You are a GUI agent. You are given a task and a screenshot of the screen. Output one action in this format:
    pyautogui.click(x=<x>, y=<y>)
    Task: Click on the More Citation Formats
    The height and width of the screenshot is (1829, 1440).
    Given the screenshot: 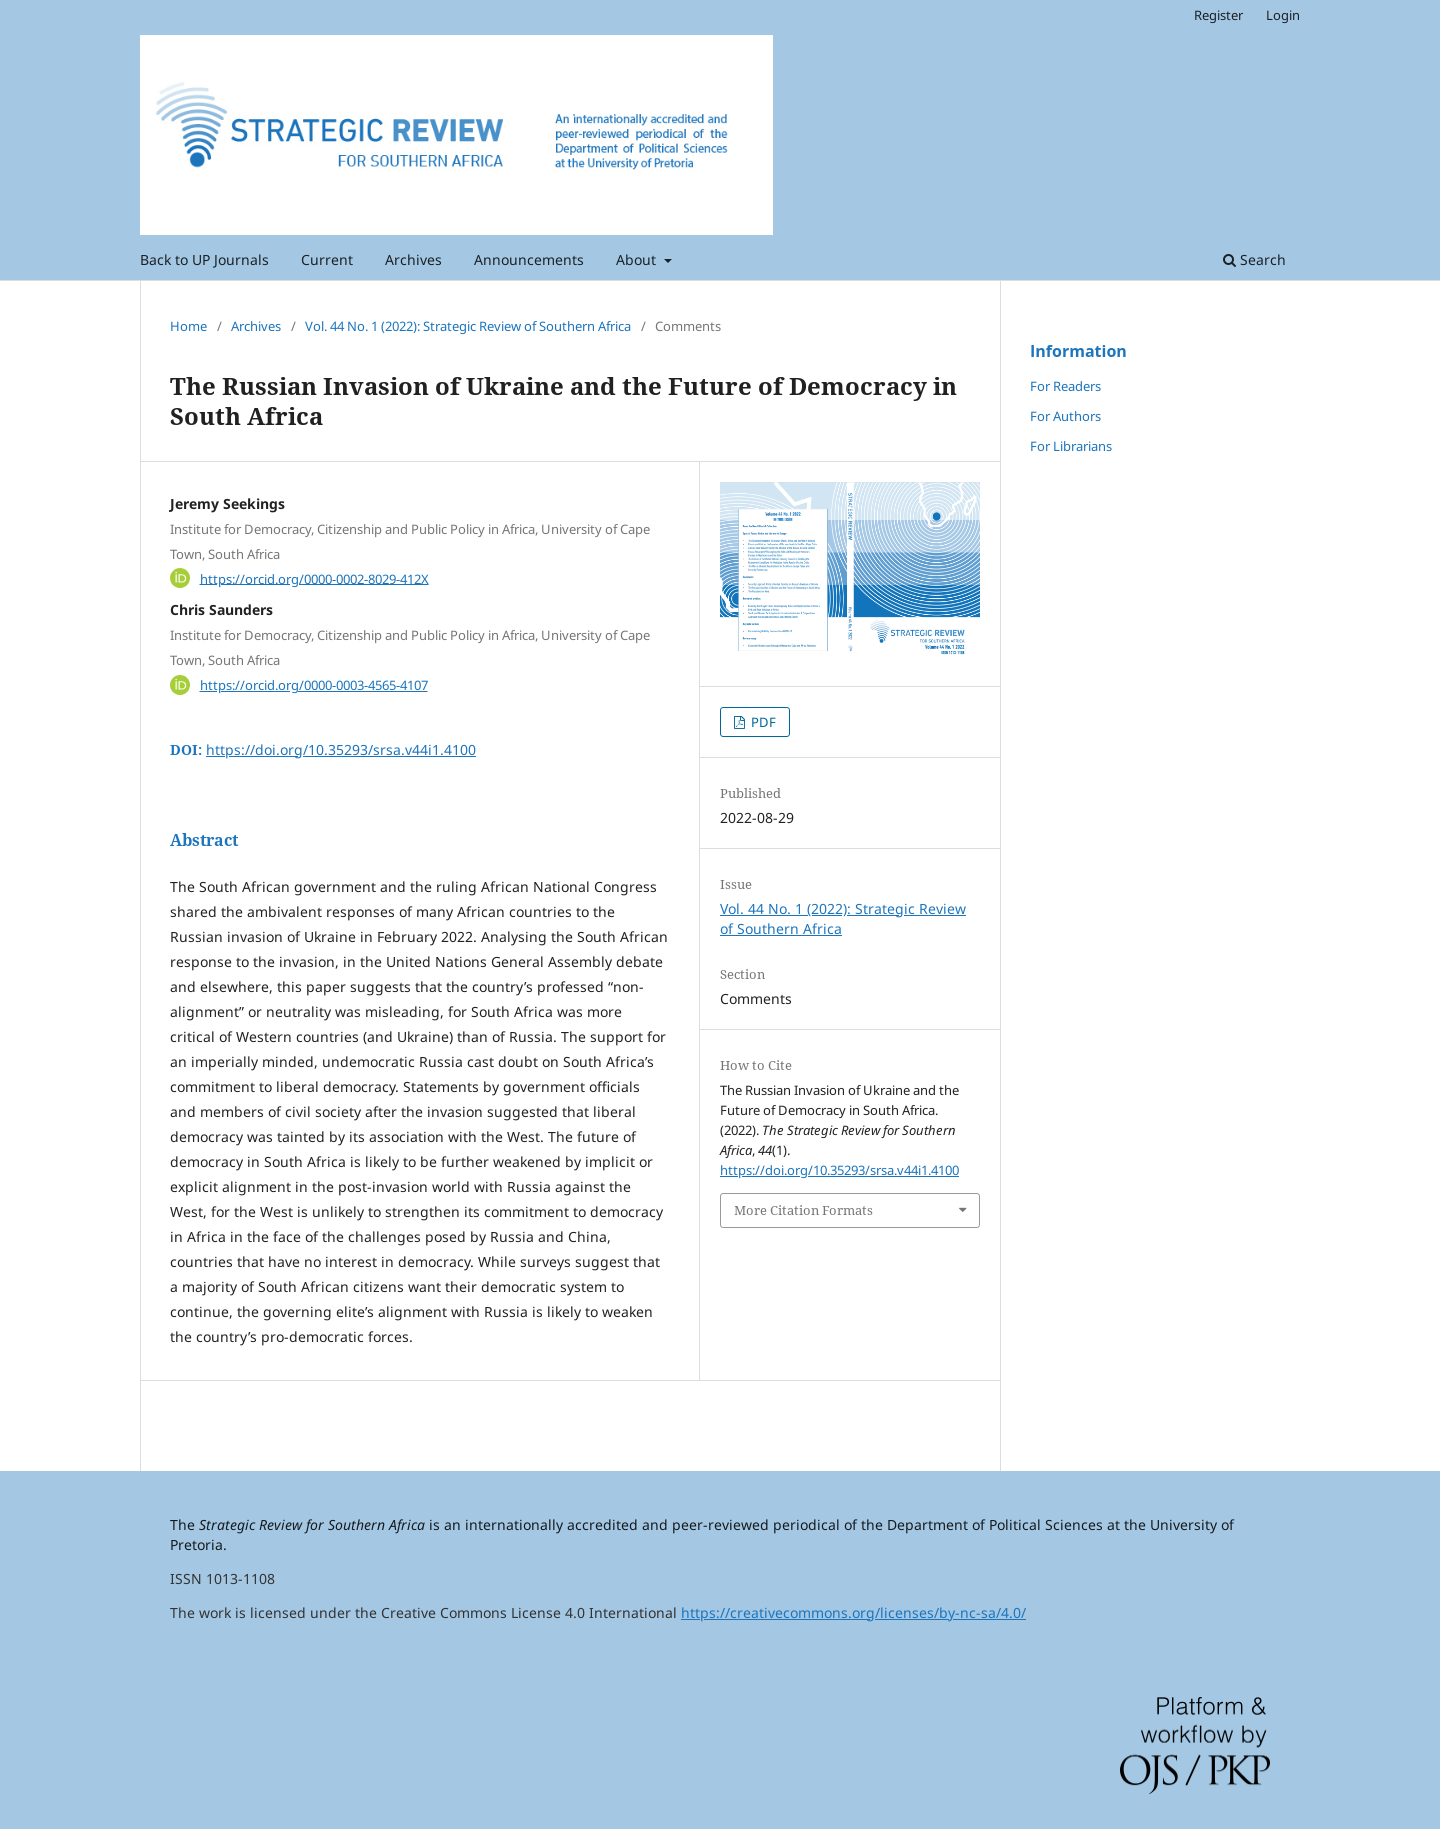 What is the action you would take?
    pyautogui.click(x=803, y=1210)
    